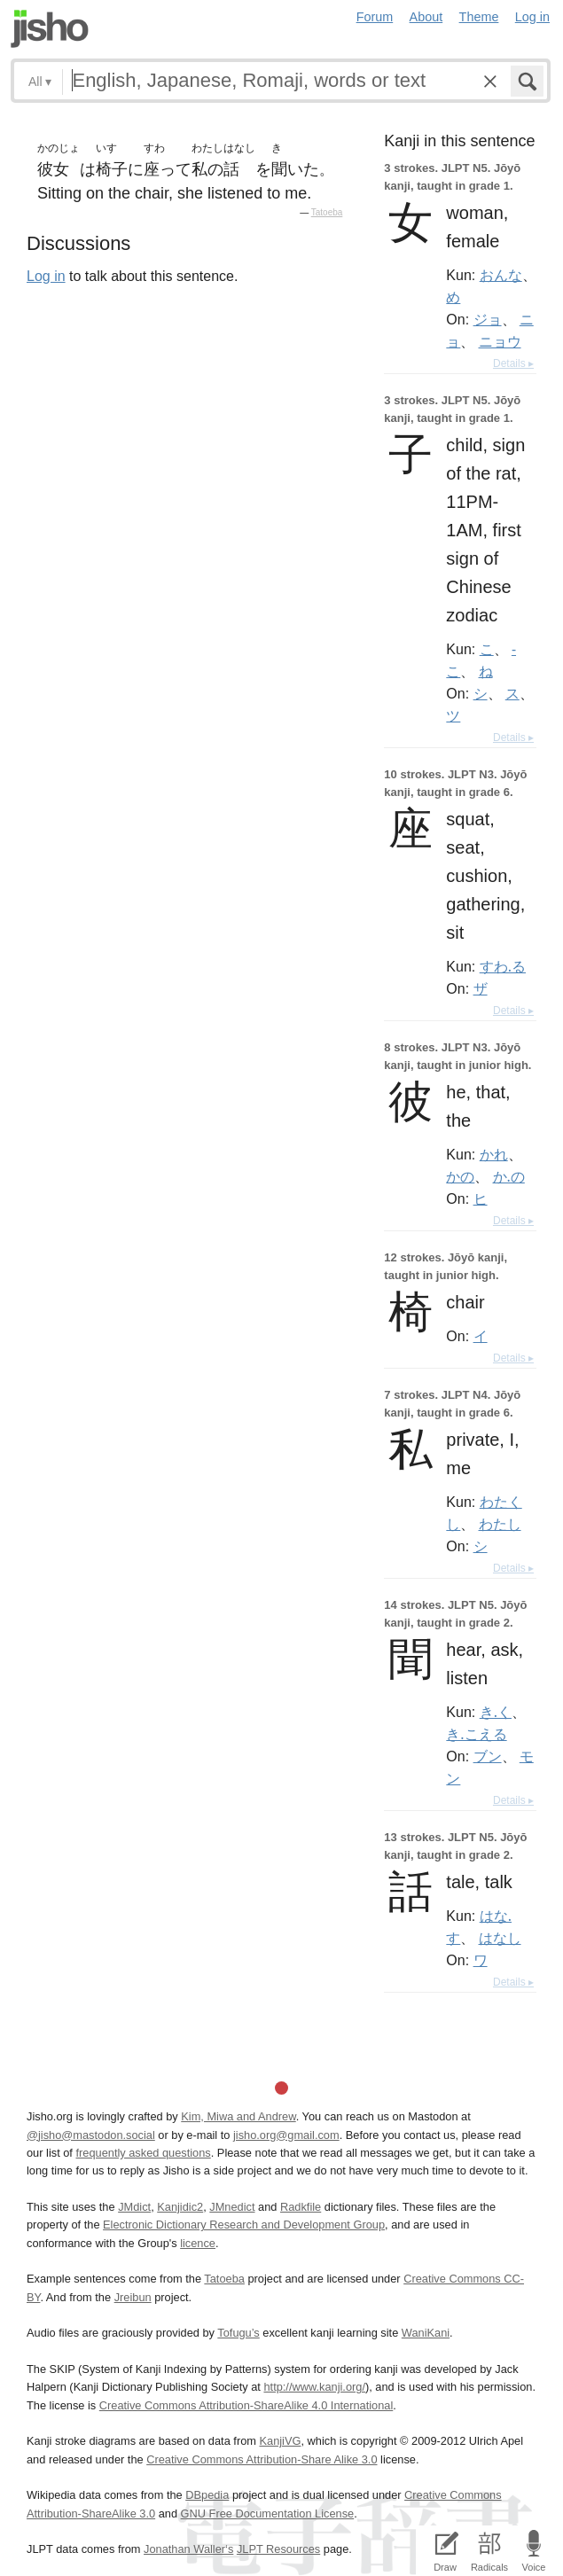 The width and height of the screenshot is (563, 2576). I want to click on WaniKani, so click(426, 2332).